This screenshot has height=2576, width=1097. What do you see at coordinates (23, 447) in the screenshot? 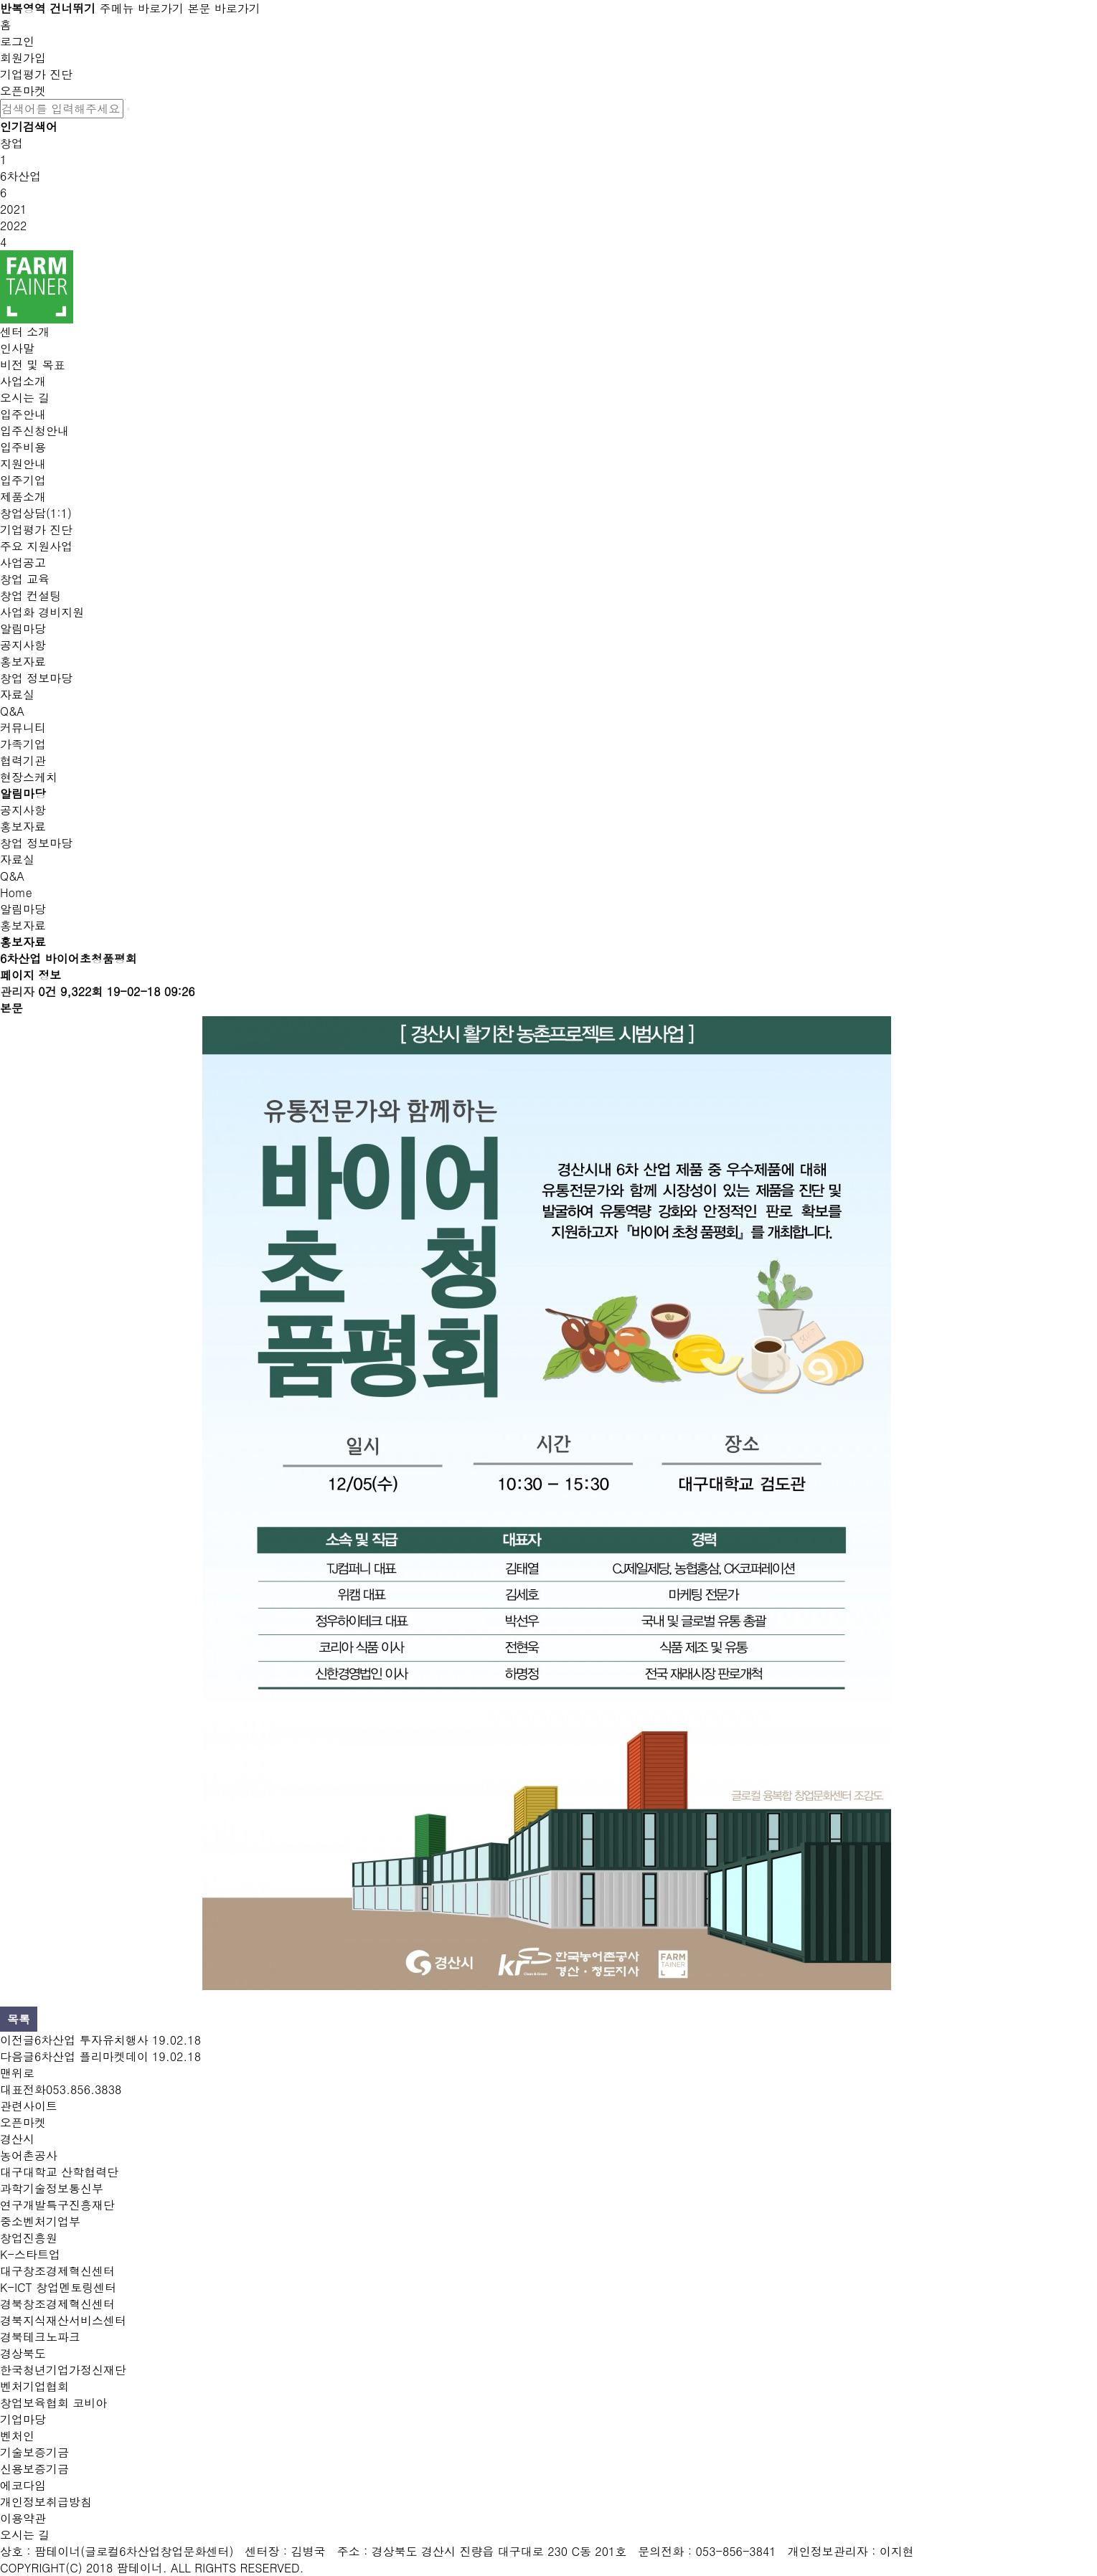
I see `입주비용` at bounding box center [23, 447].